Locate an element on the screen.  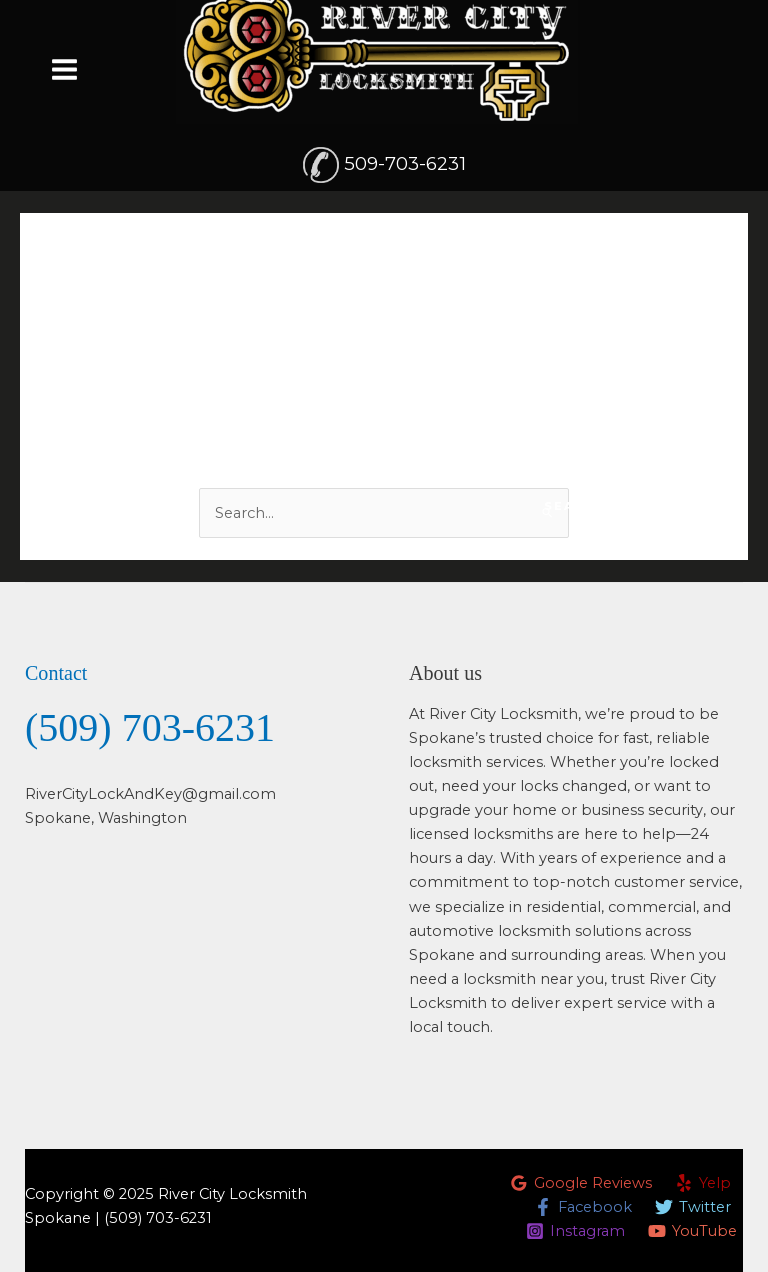
[YouTube] is located at coordinates (692, 1231).